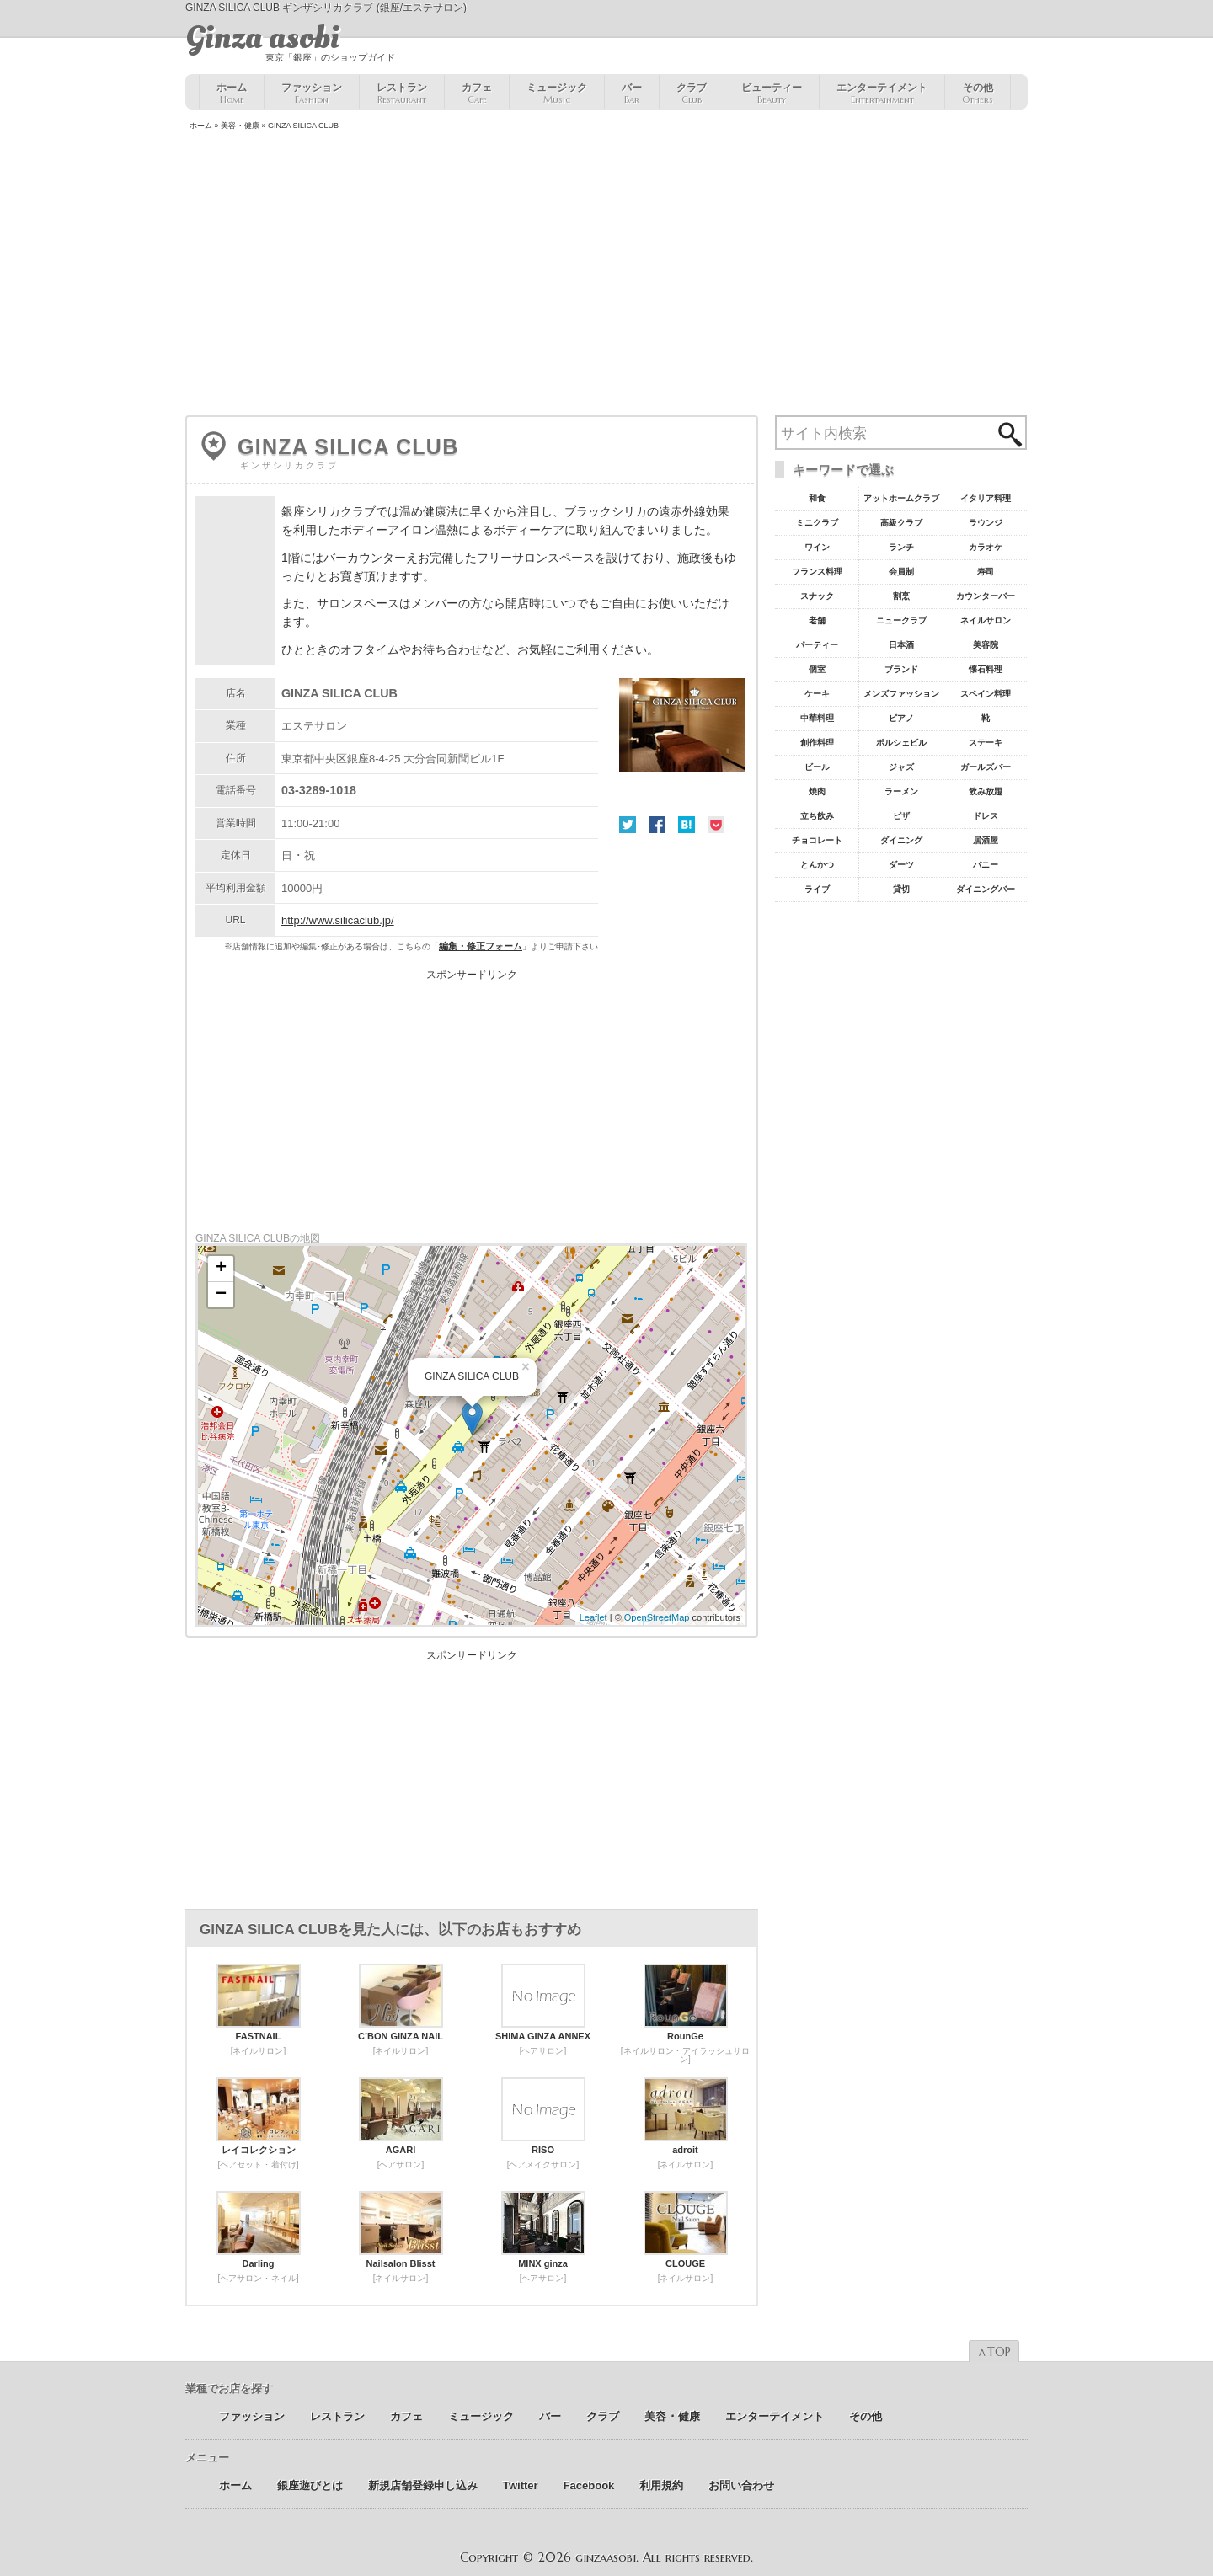  Describe the element at coordinates (881, 93) in the screenshot. I see `エンターテイメント` at that location.